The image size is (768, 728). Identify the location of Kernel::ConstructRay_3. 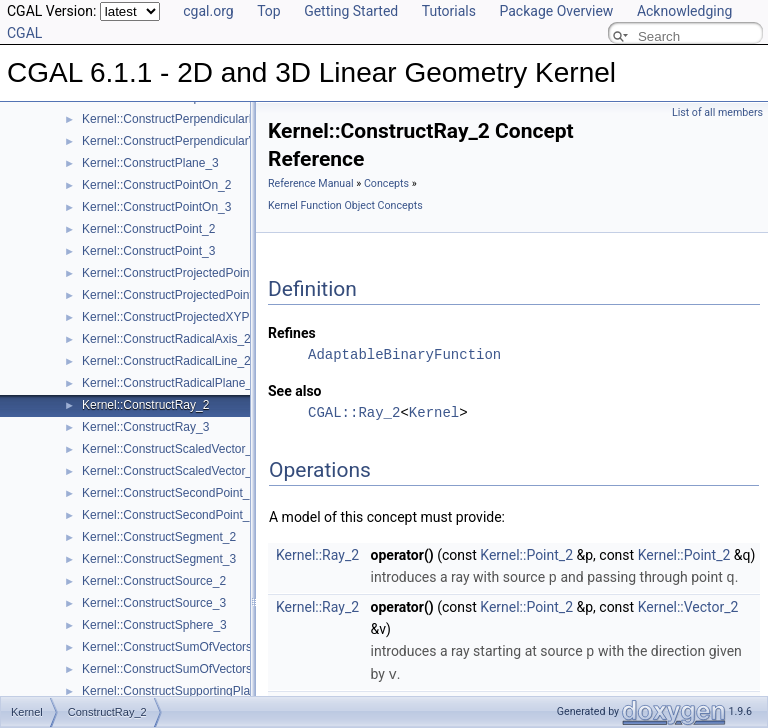
(145, 427).